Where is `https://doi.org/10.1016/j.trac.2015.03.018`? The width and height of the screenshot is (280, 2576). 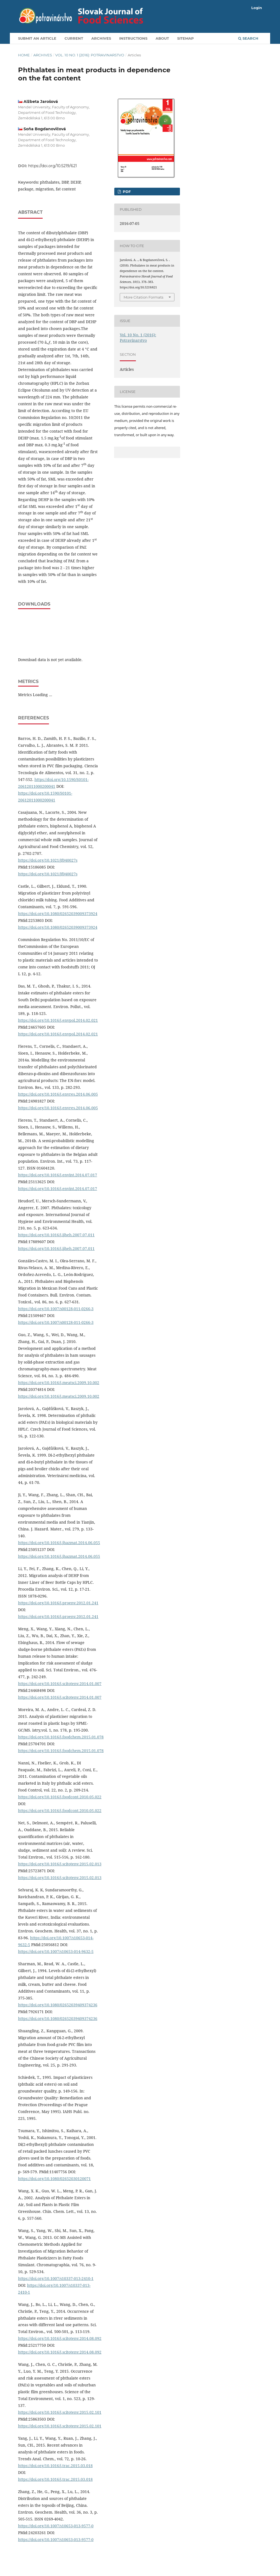 https://doi.org/10.1016/j.trac.2015.03.018 is located at coordinates (55, 2465).